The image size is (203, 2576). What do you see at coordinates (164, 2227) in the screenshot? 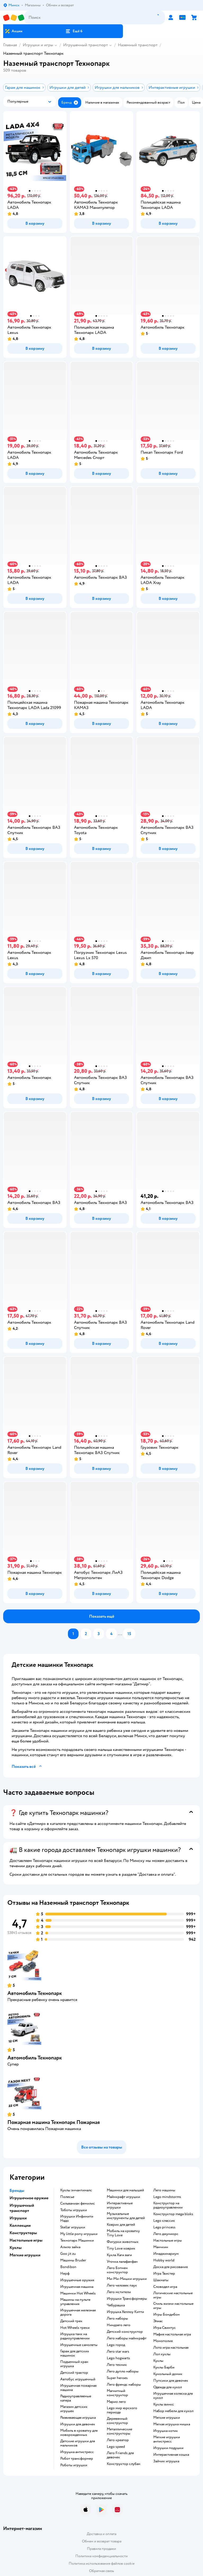
I see `Lego princess` at bounding box center [164, 2227].